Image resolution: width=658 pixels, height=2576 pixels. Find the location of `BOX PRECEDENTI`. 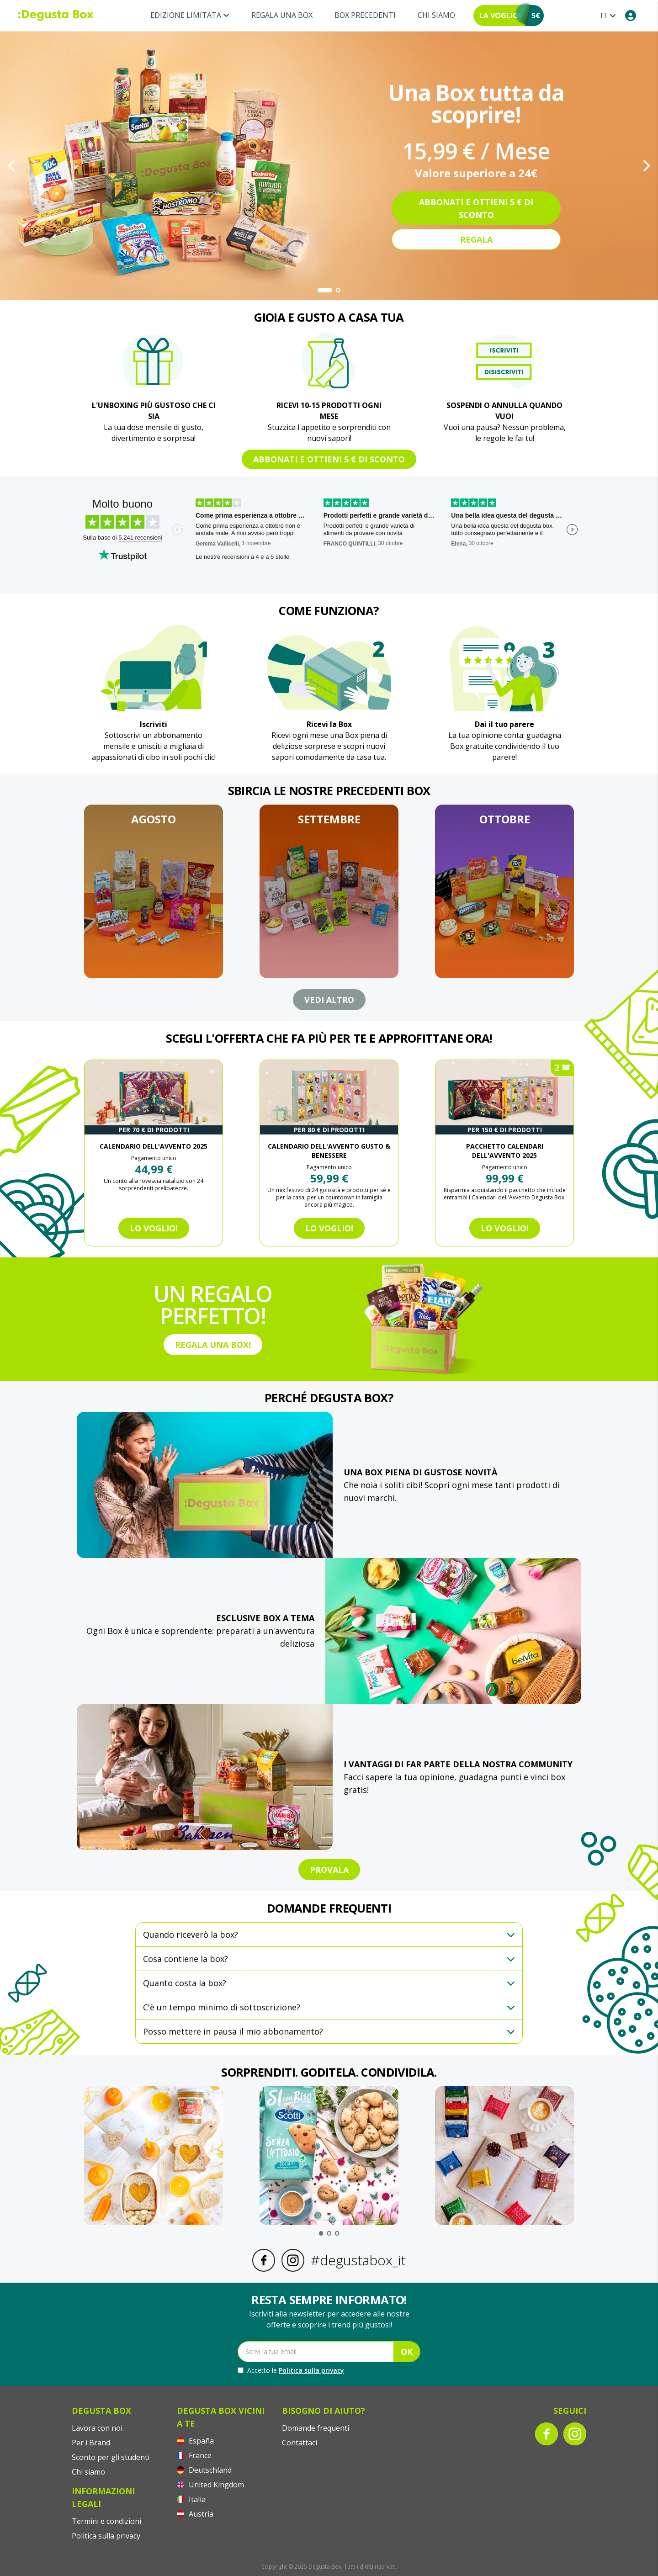

BOX PRECEDENTI is located at coordinates (365, 15).